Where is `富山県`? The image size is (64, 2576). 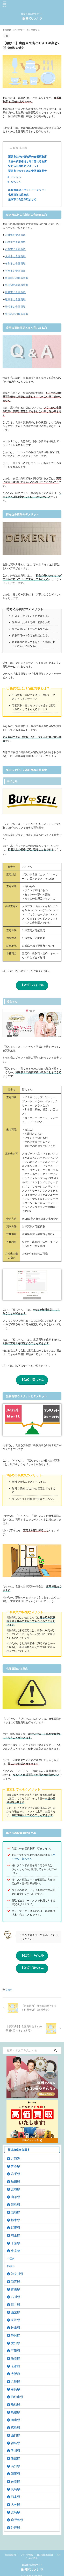
富山県 is located at coordinates (15, 2289).